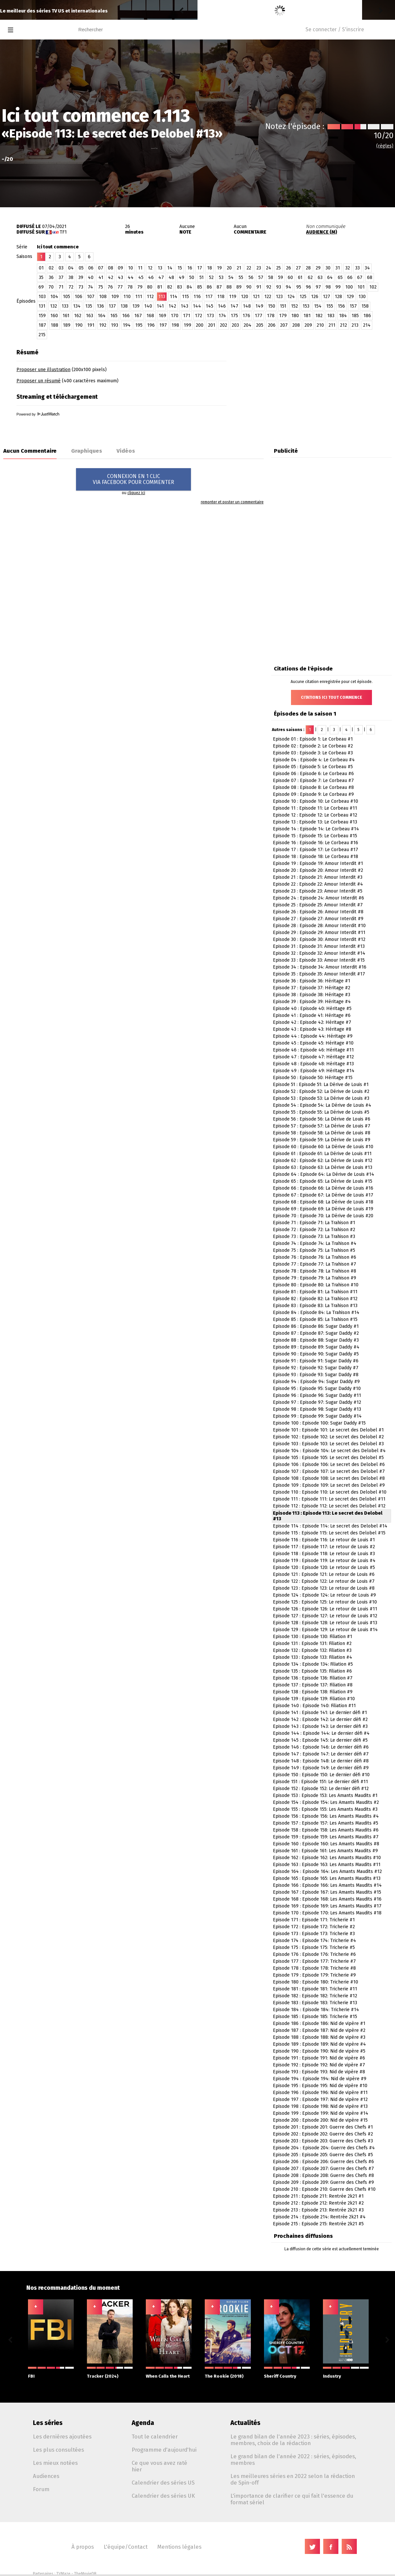  Describe the element at coordinates (314, 1278) in the screenshot. I see `Episode 79 : Episode 79: La Trahison #9` at that location.